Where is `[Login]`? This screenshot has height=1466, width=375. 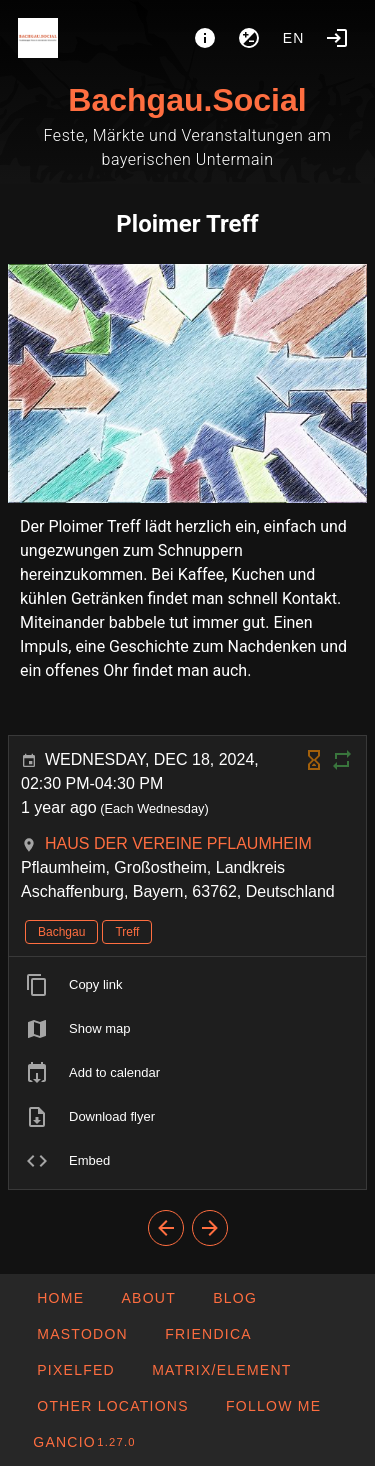 [Login] is located at coordinates (337, 38).